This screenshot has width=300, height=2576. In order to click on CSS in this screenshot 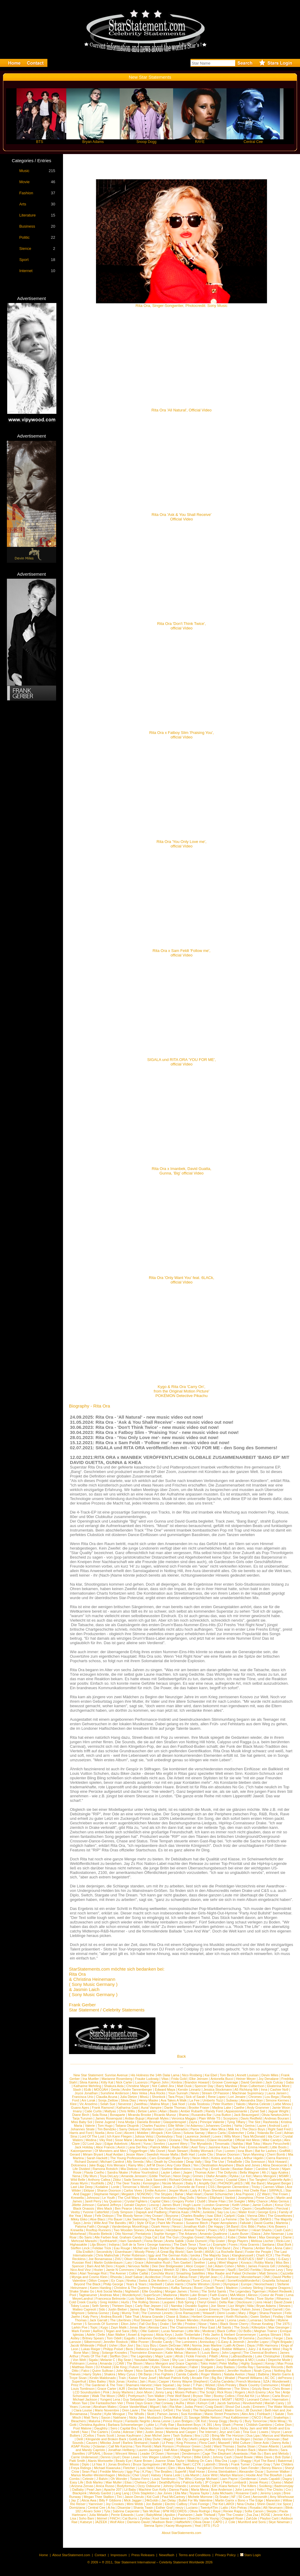, I will do `click(211, 2187)`.